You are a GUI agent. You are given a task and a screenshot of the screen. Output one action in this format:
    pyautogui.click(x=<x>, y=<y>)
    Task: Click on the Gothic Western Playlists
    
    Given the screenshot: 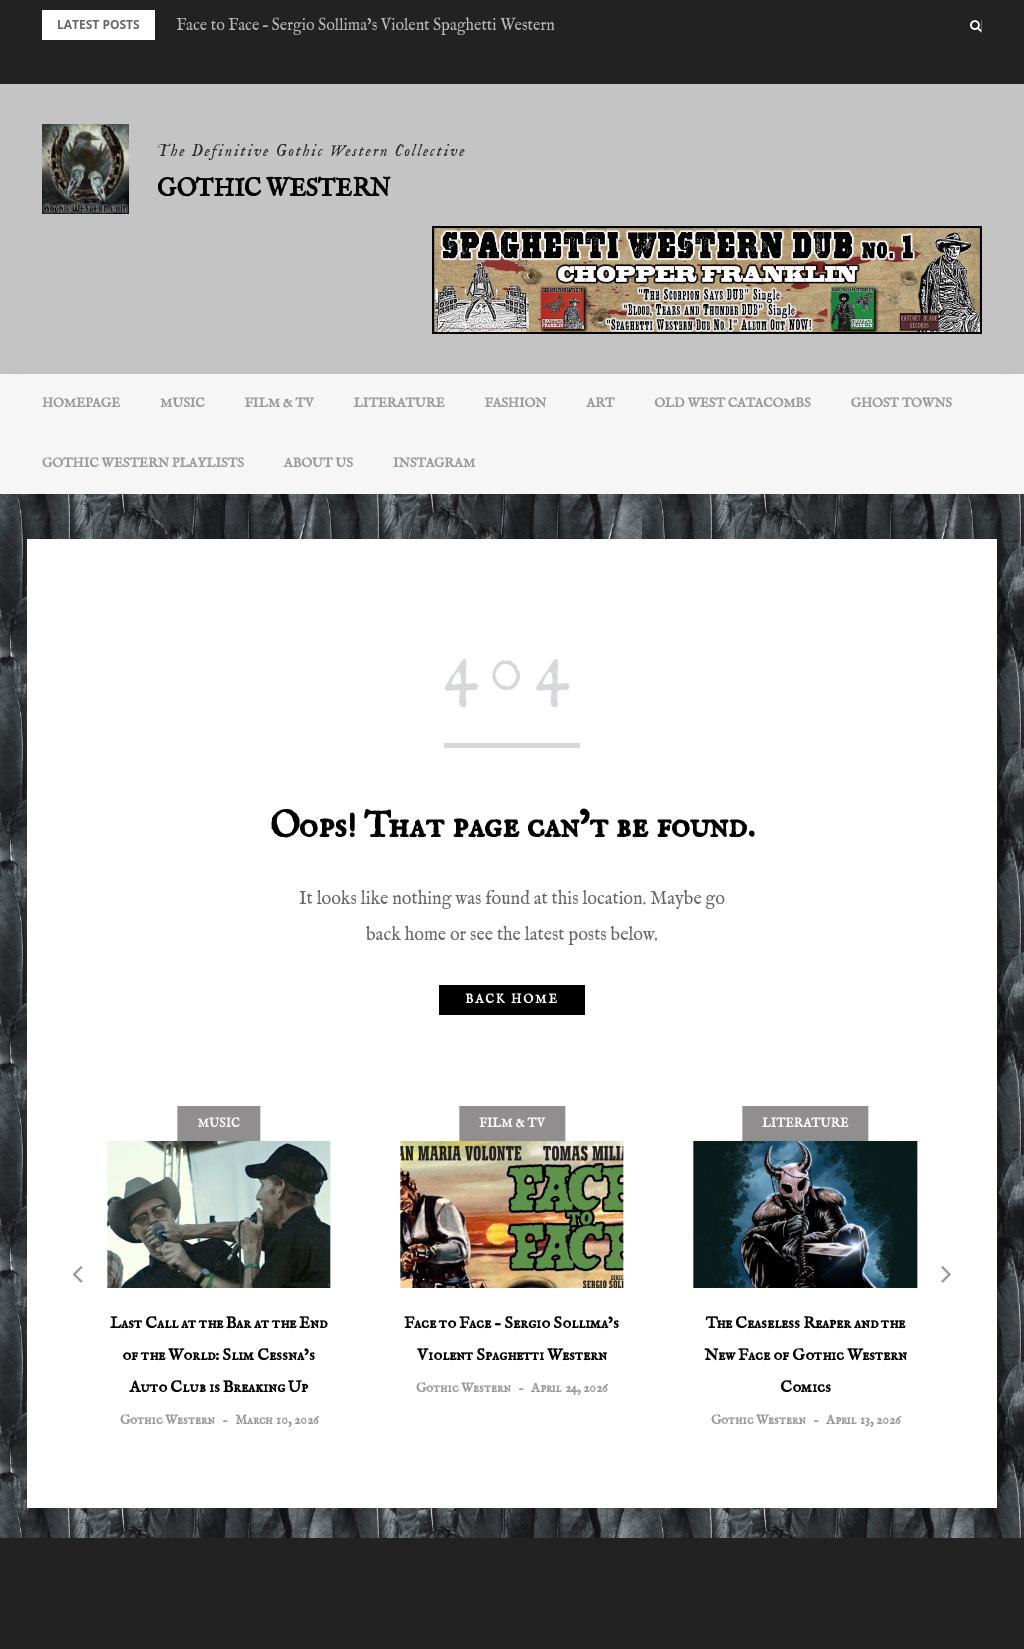 What is the action you would take?
    pyautogui.click(x=143, y=463)
    